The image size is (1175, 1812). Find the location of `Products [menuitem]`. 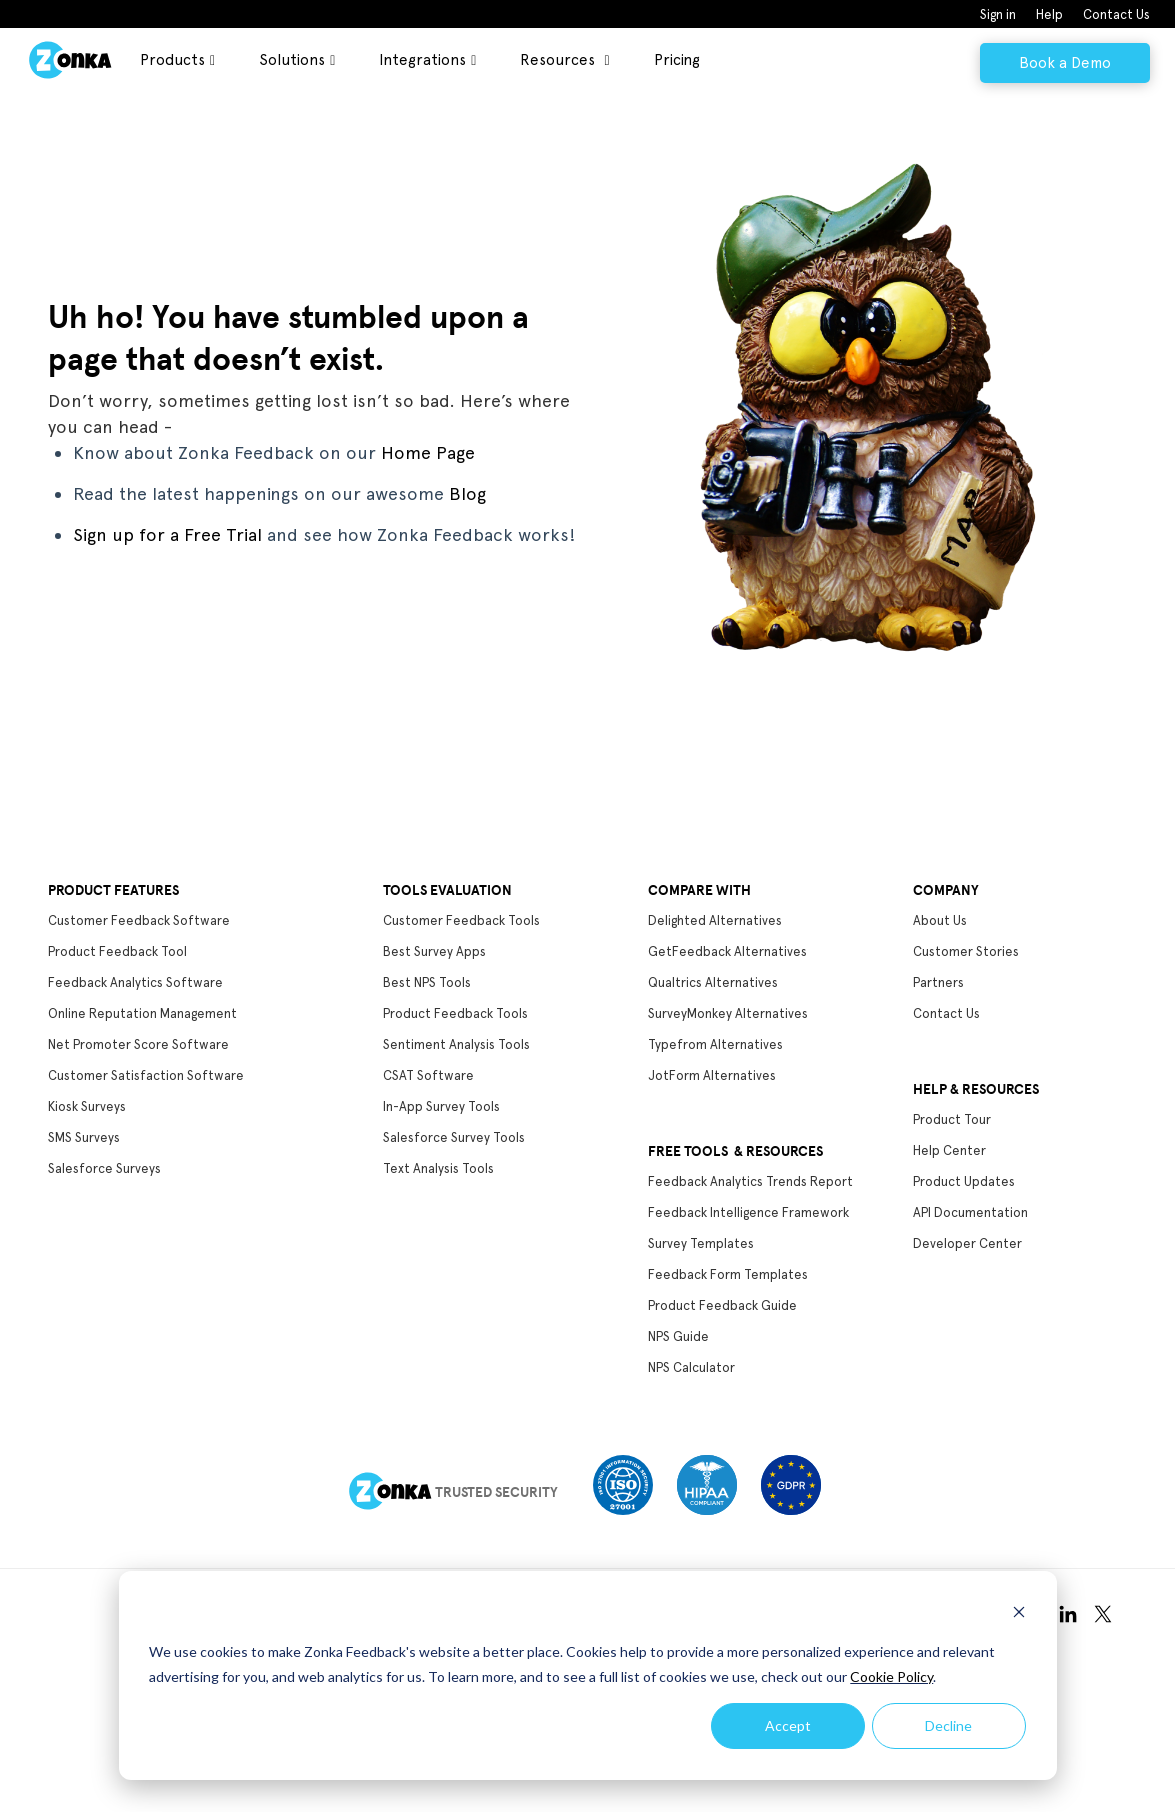

Products [menuitem] is located at coordinates (172, 60).